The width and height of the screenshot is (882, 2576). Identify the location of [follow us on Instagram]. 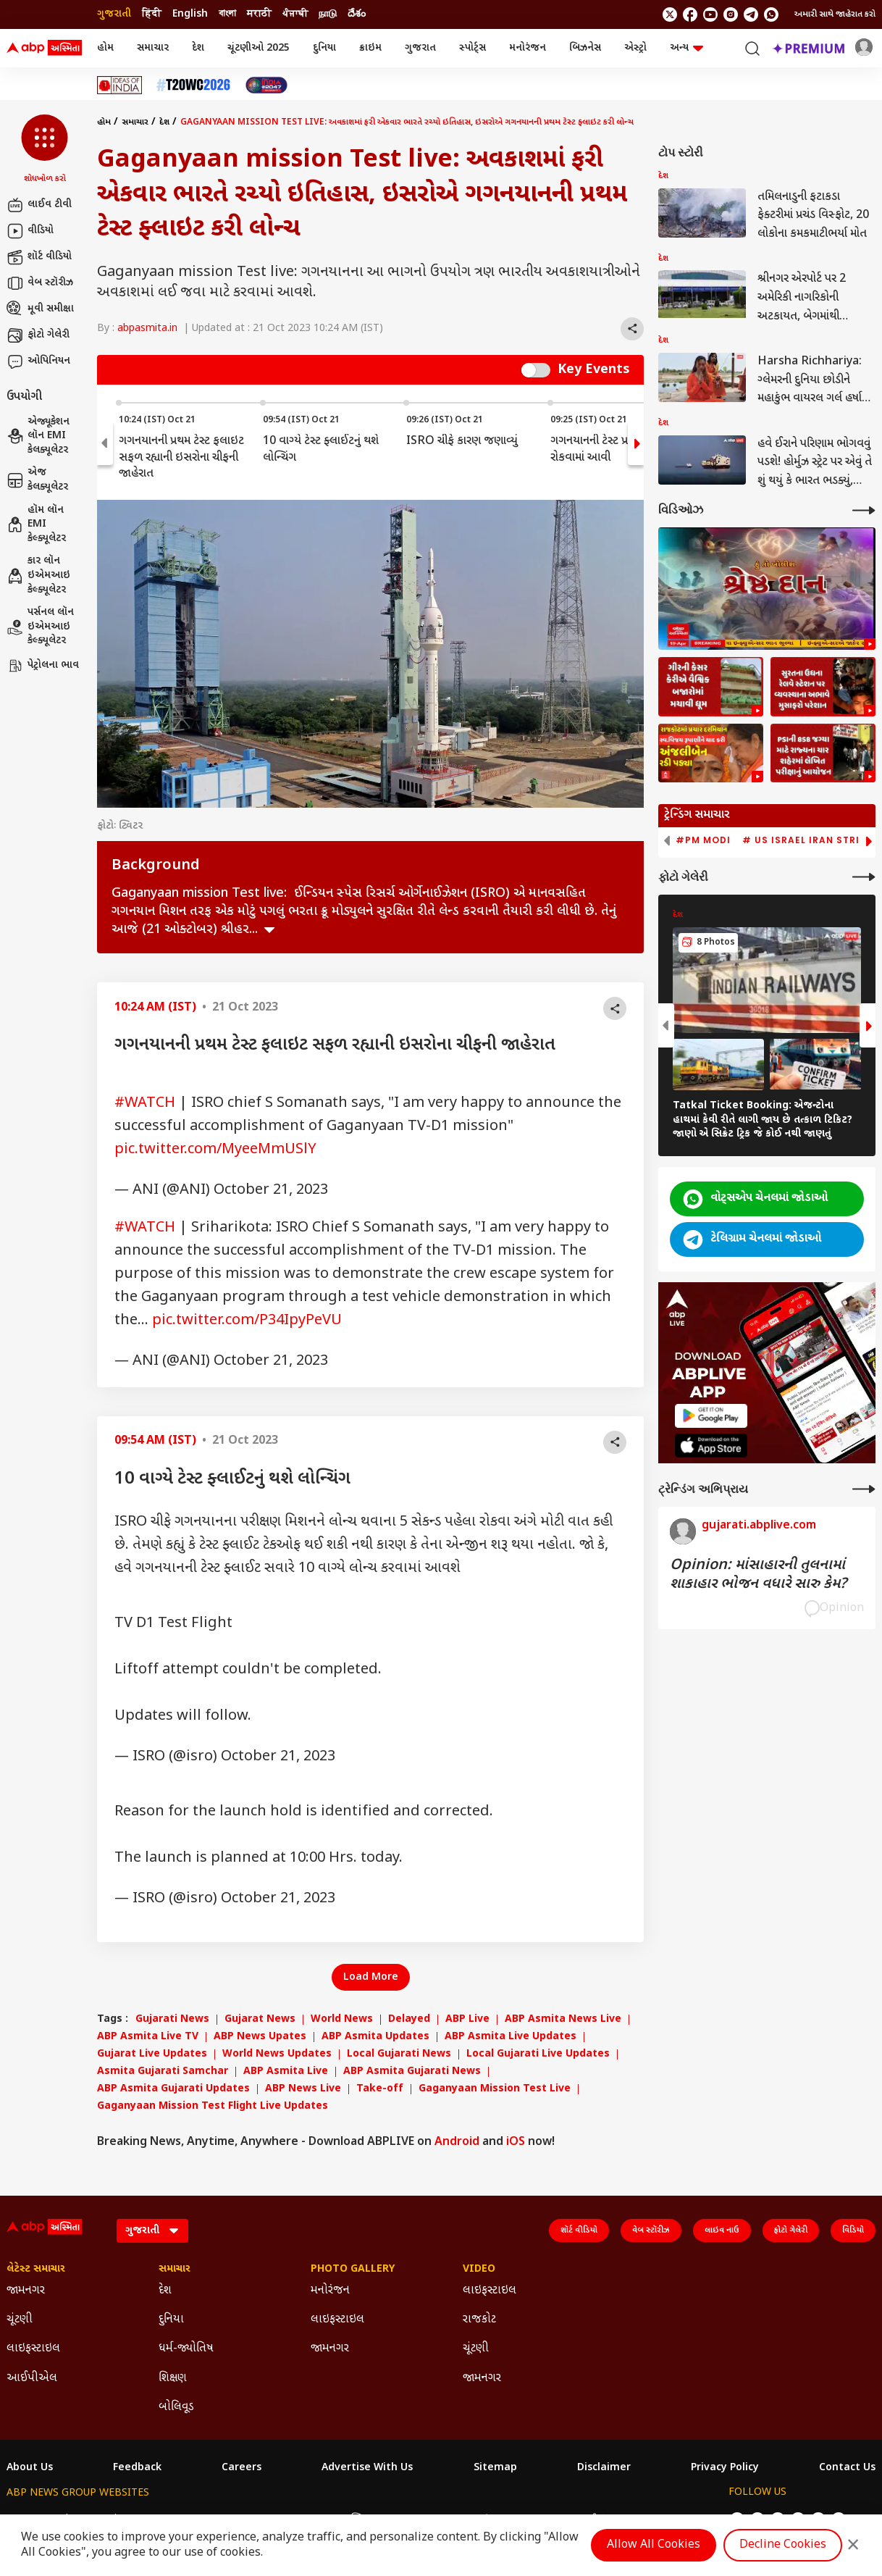
(730, 14).